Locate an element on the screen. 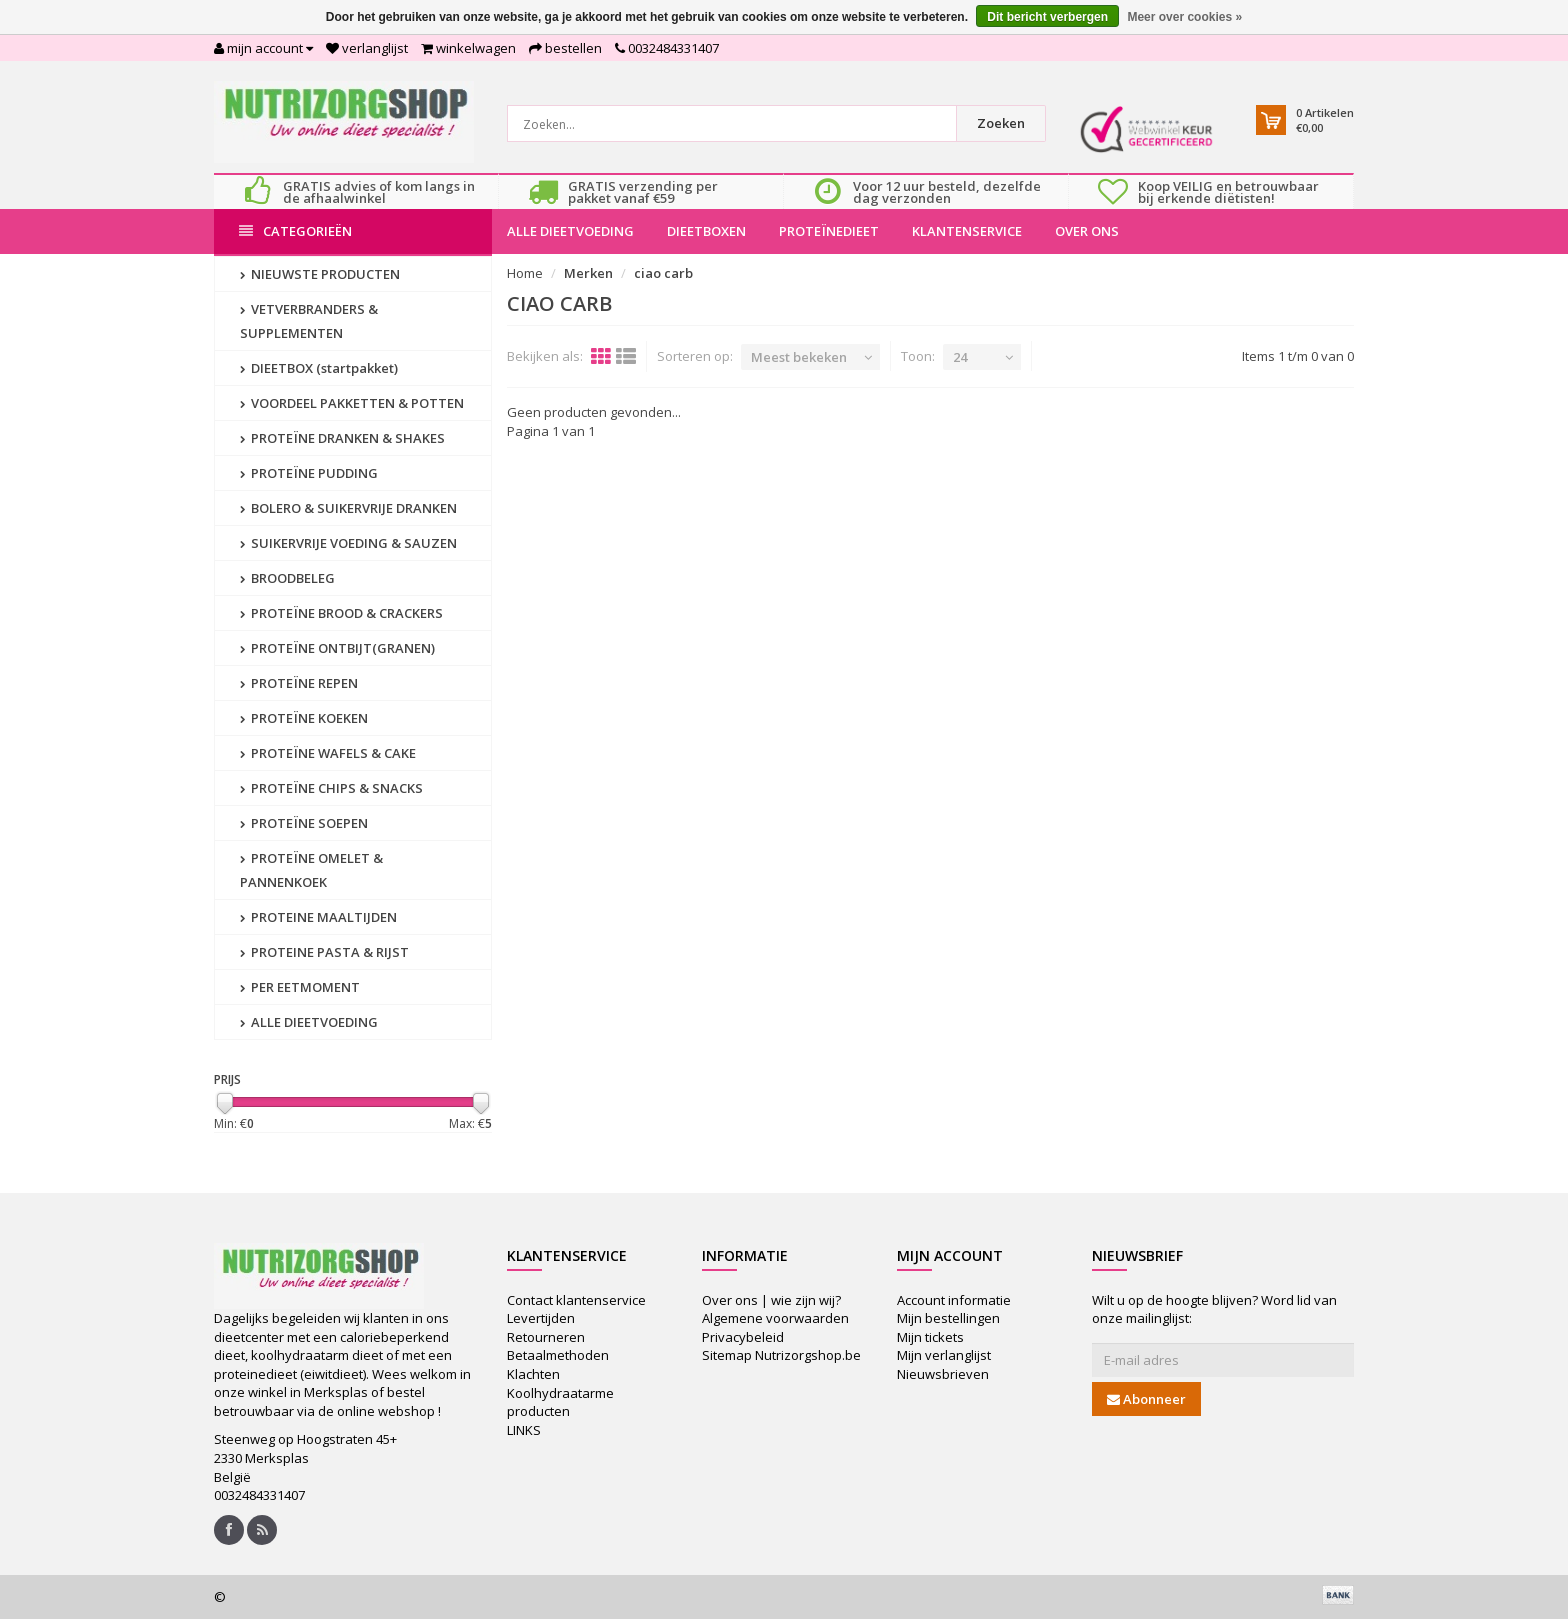  Nieuwsbrieven is located at coordinates (943, 1374).